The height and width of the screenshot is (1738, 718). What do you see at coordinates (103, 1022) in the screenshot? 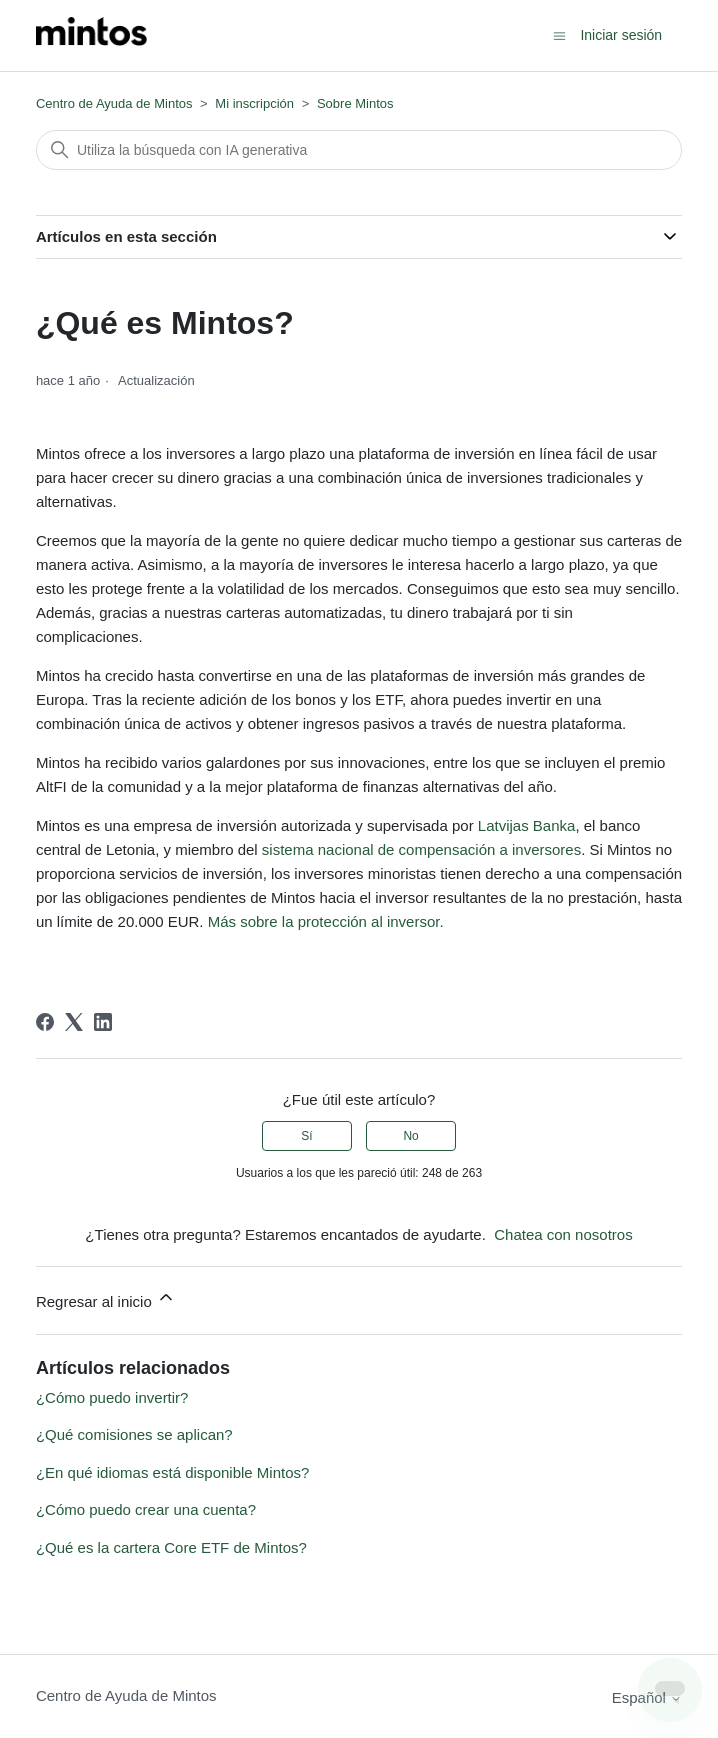
I see `[LinkedIn]` at bounding box center [103, 1022].